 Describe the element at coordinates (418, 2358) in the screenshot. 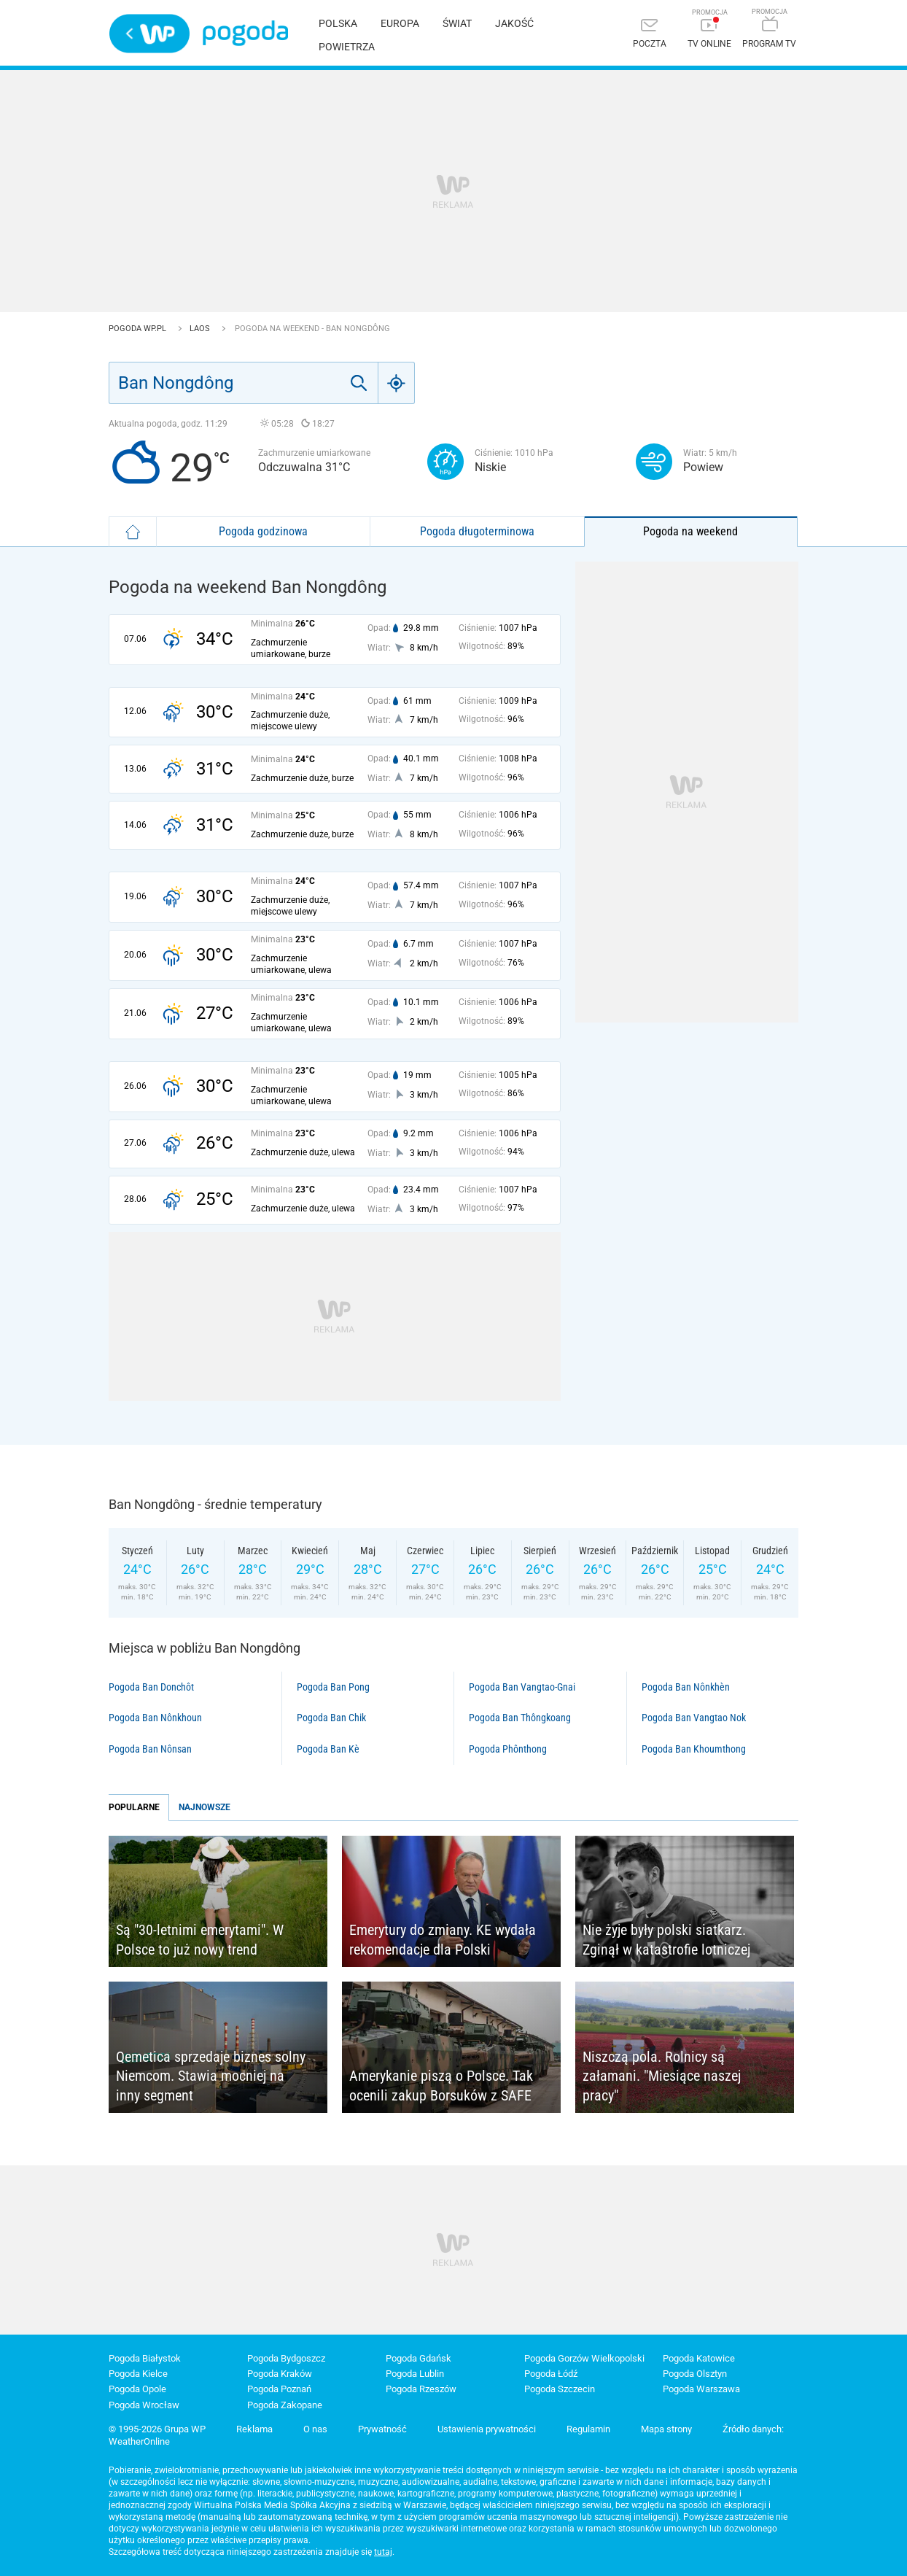

I see `Pogoda Gdańsk` at that location.